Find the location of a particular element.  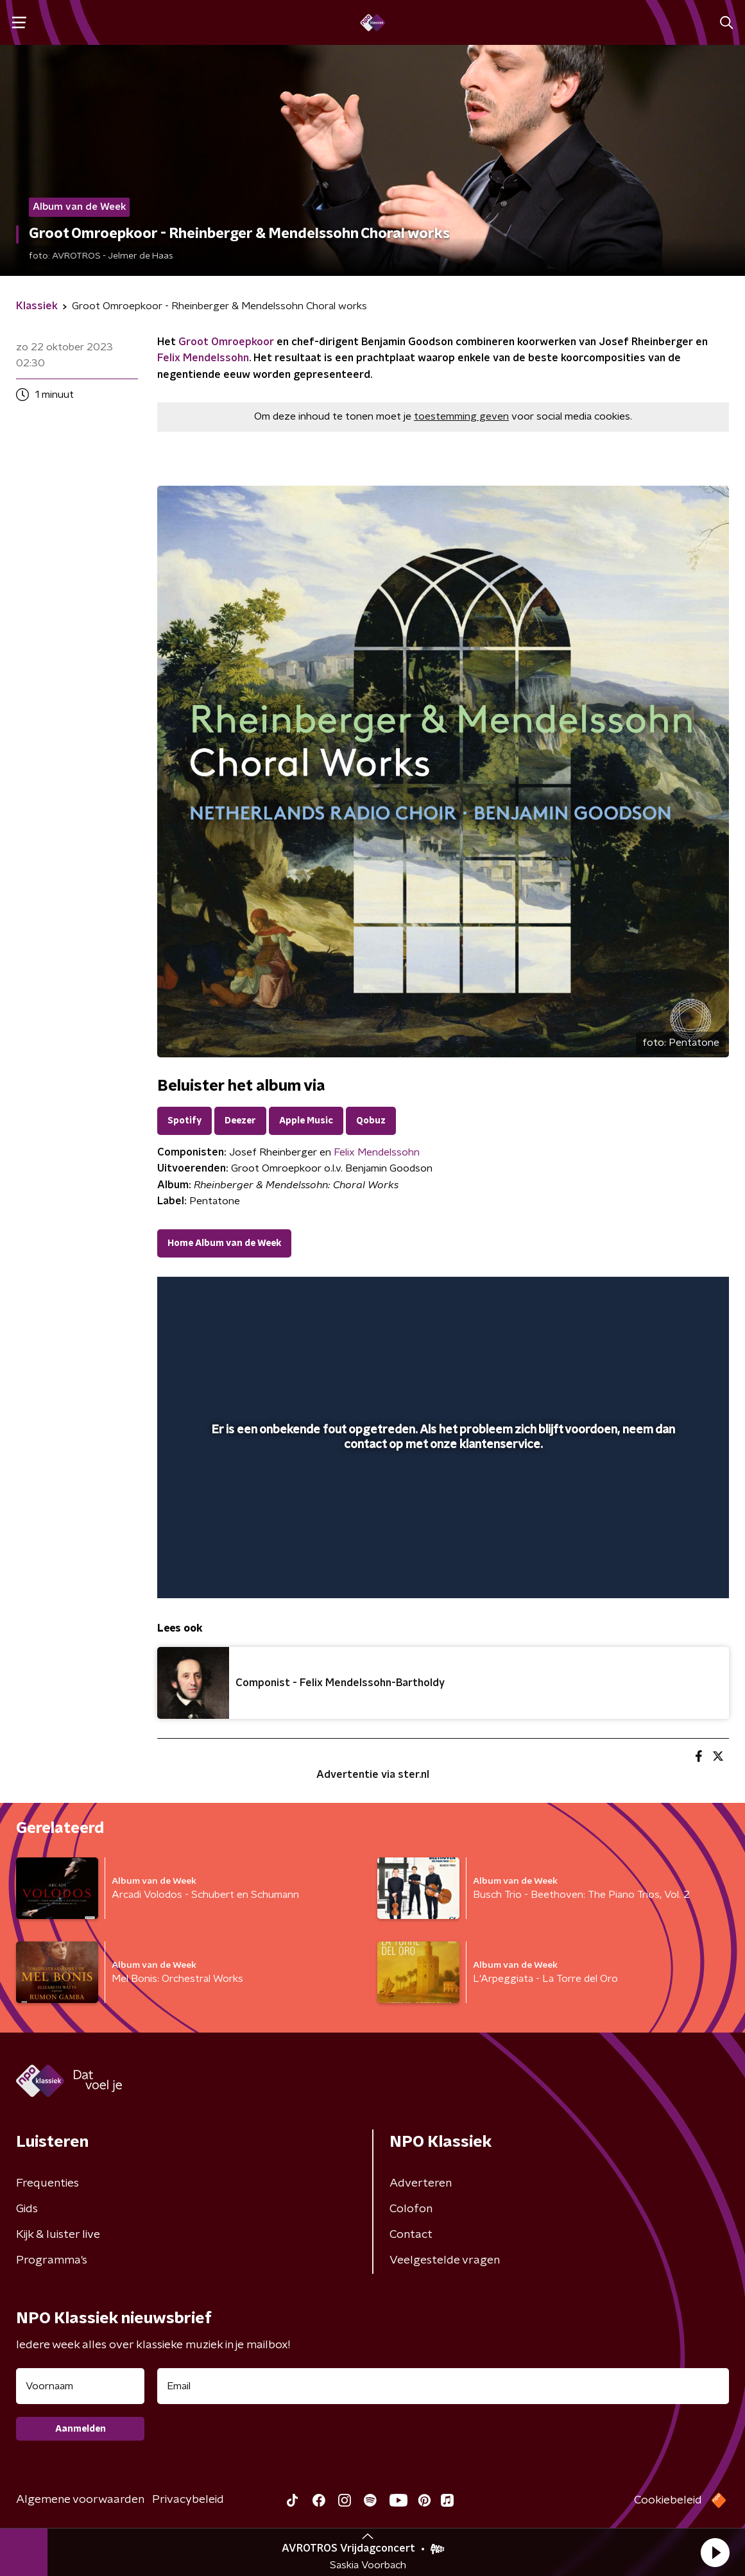

Felix Mendelssohn is located at coordinates (203, 358).